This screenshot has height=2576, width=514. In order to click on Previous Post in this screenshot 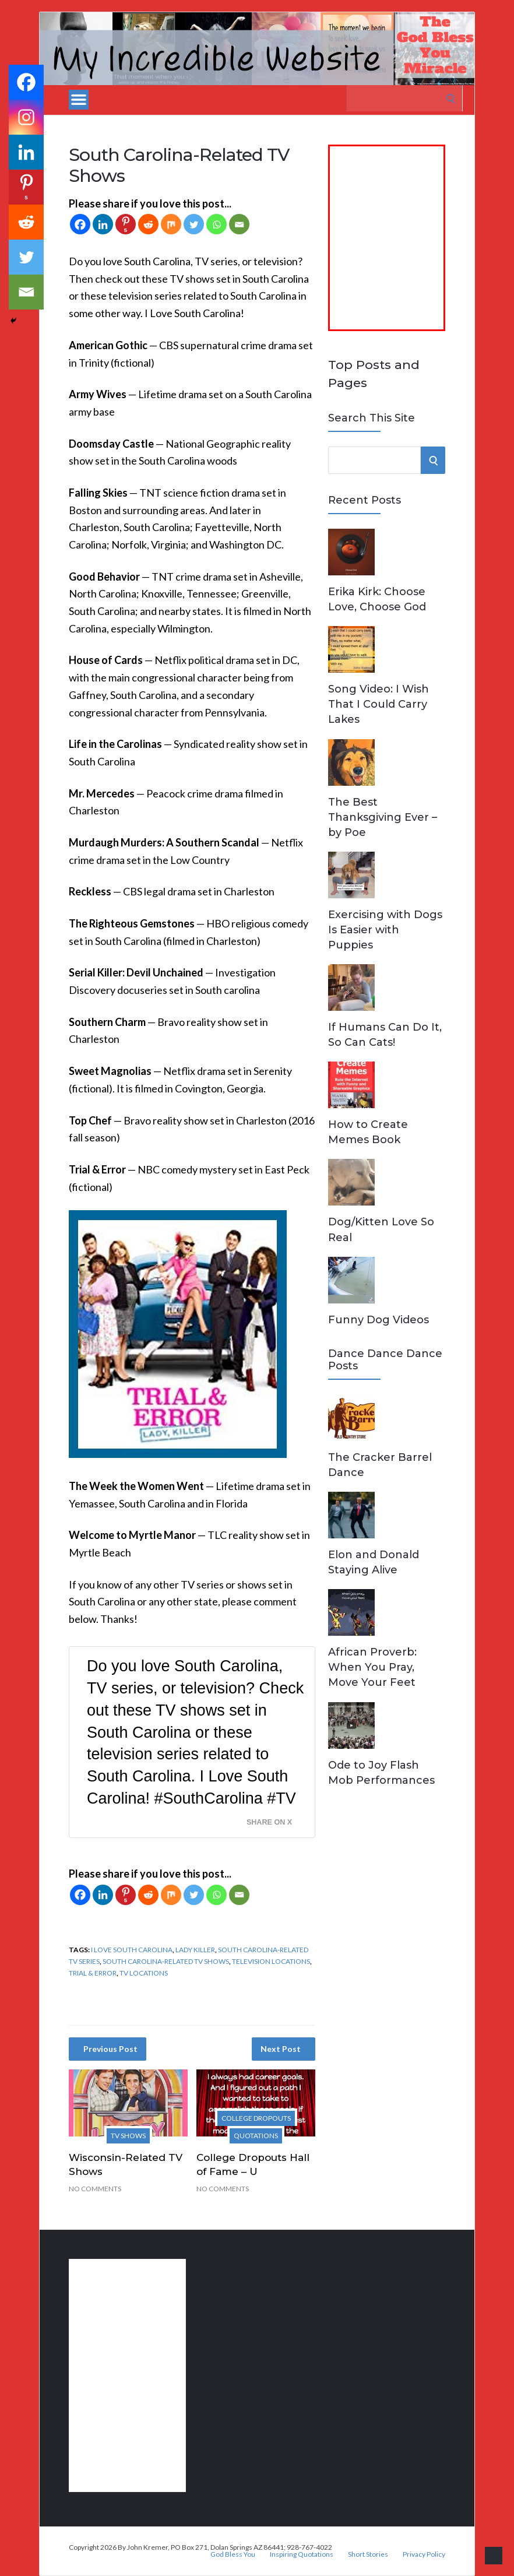, I will do `click(110, 2049)`.